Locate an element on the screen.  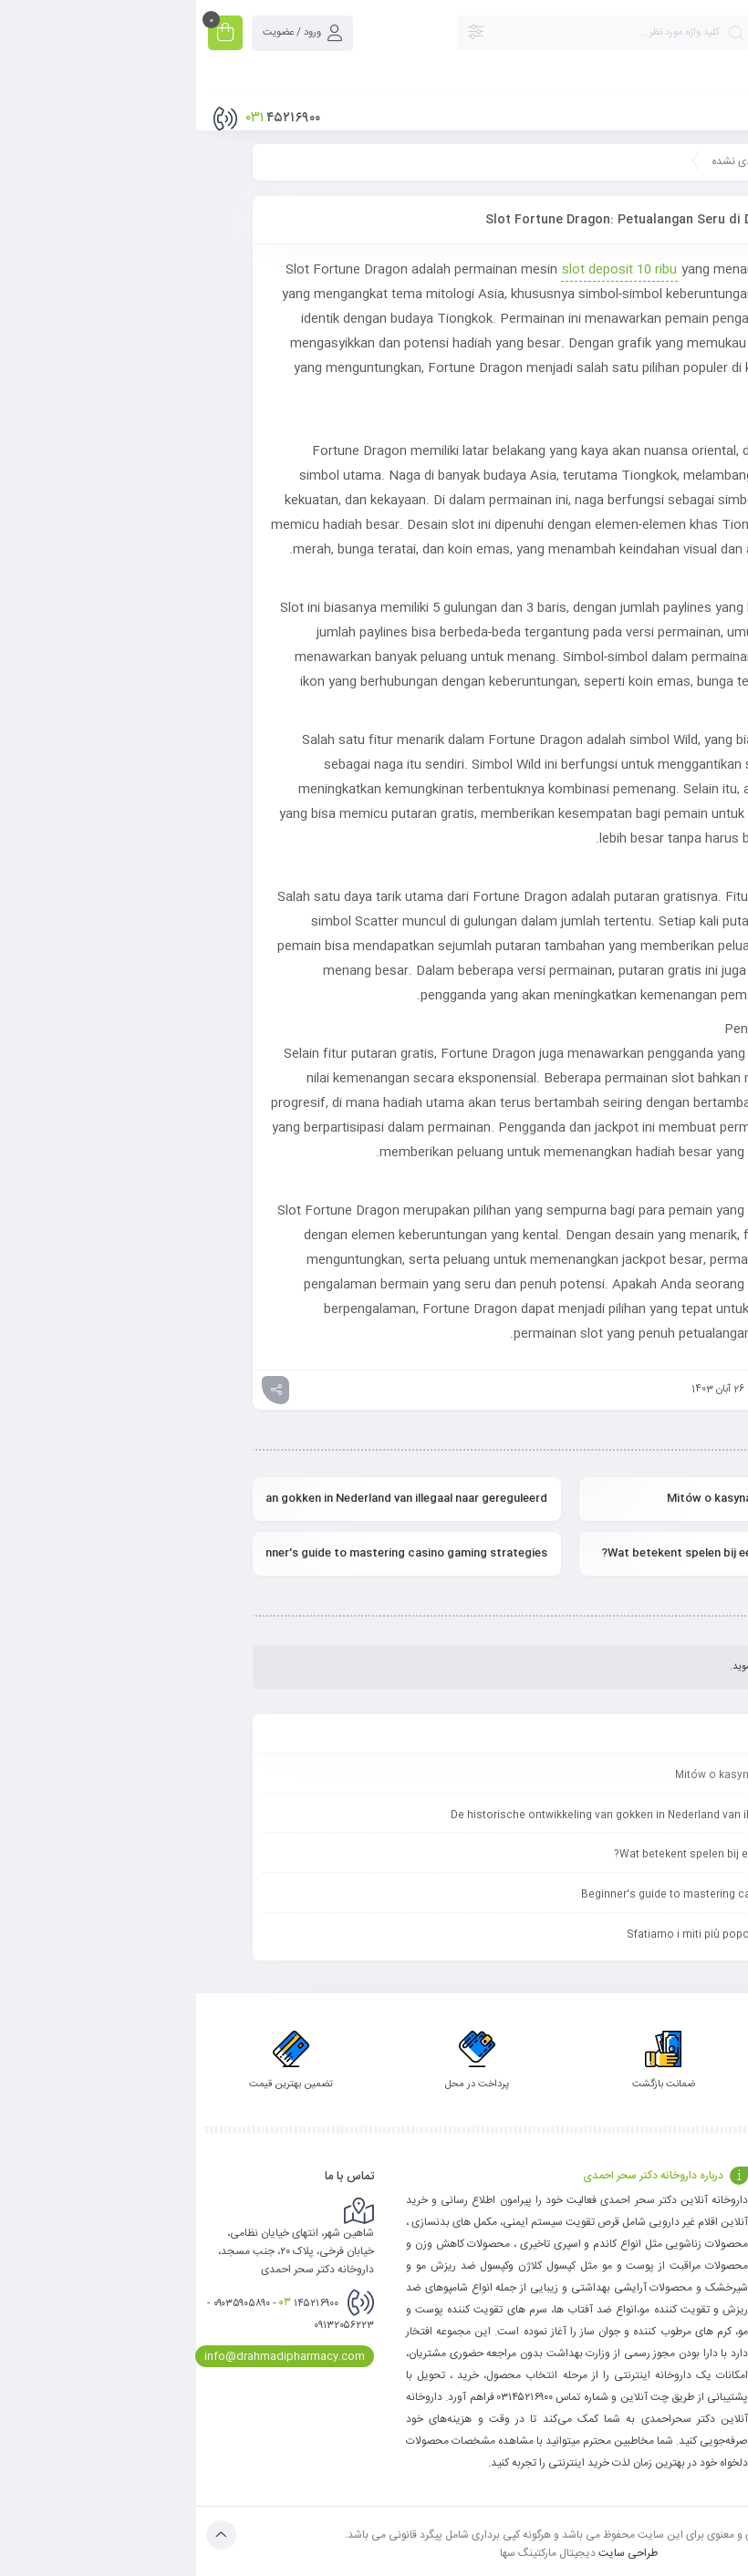
تماس با ما is located at coordinates (717, 2222).